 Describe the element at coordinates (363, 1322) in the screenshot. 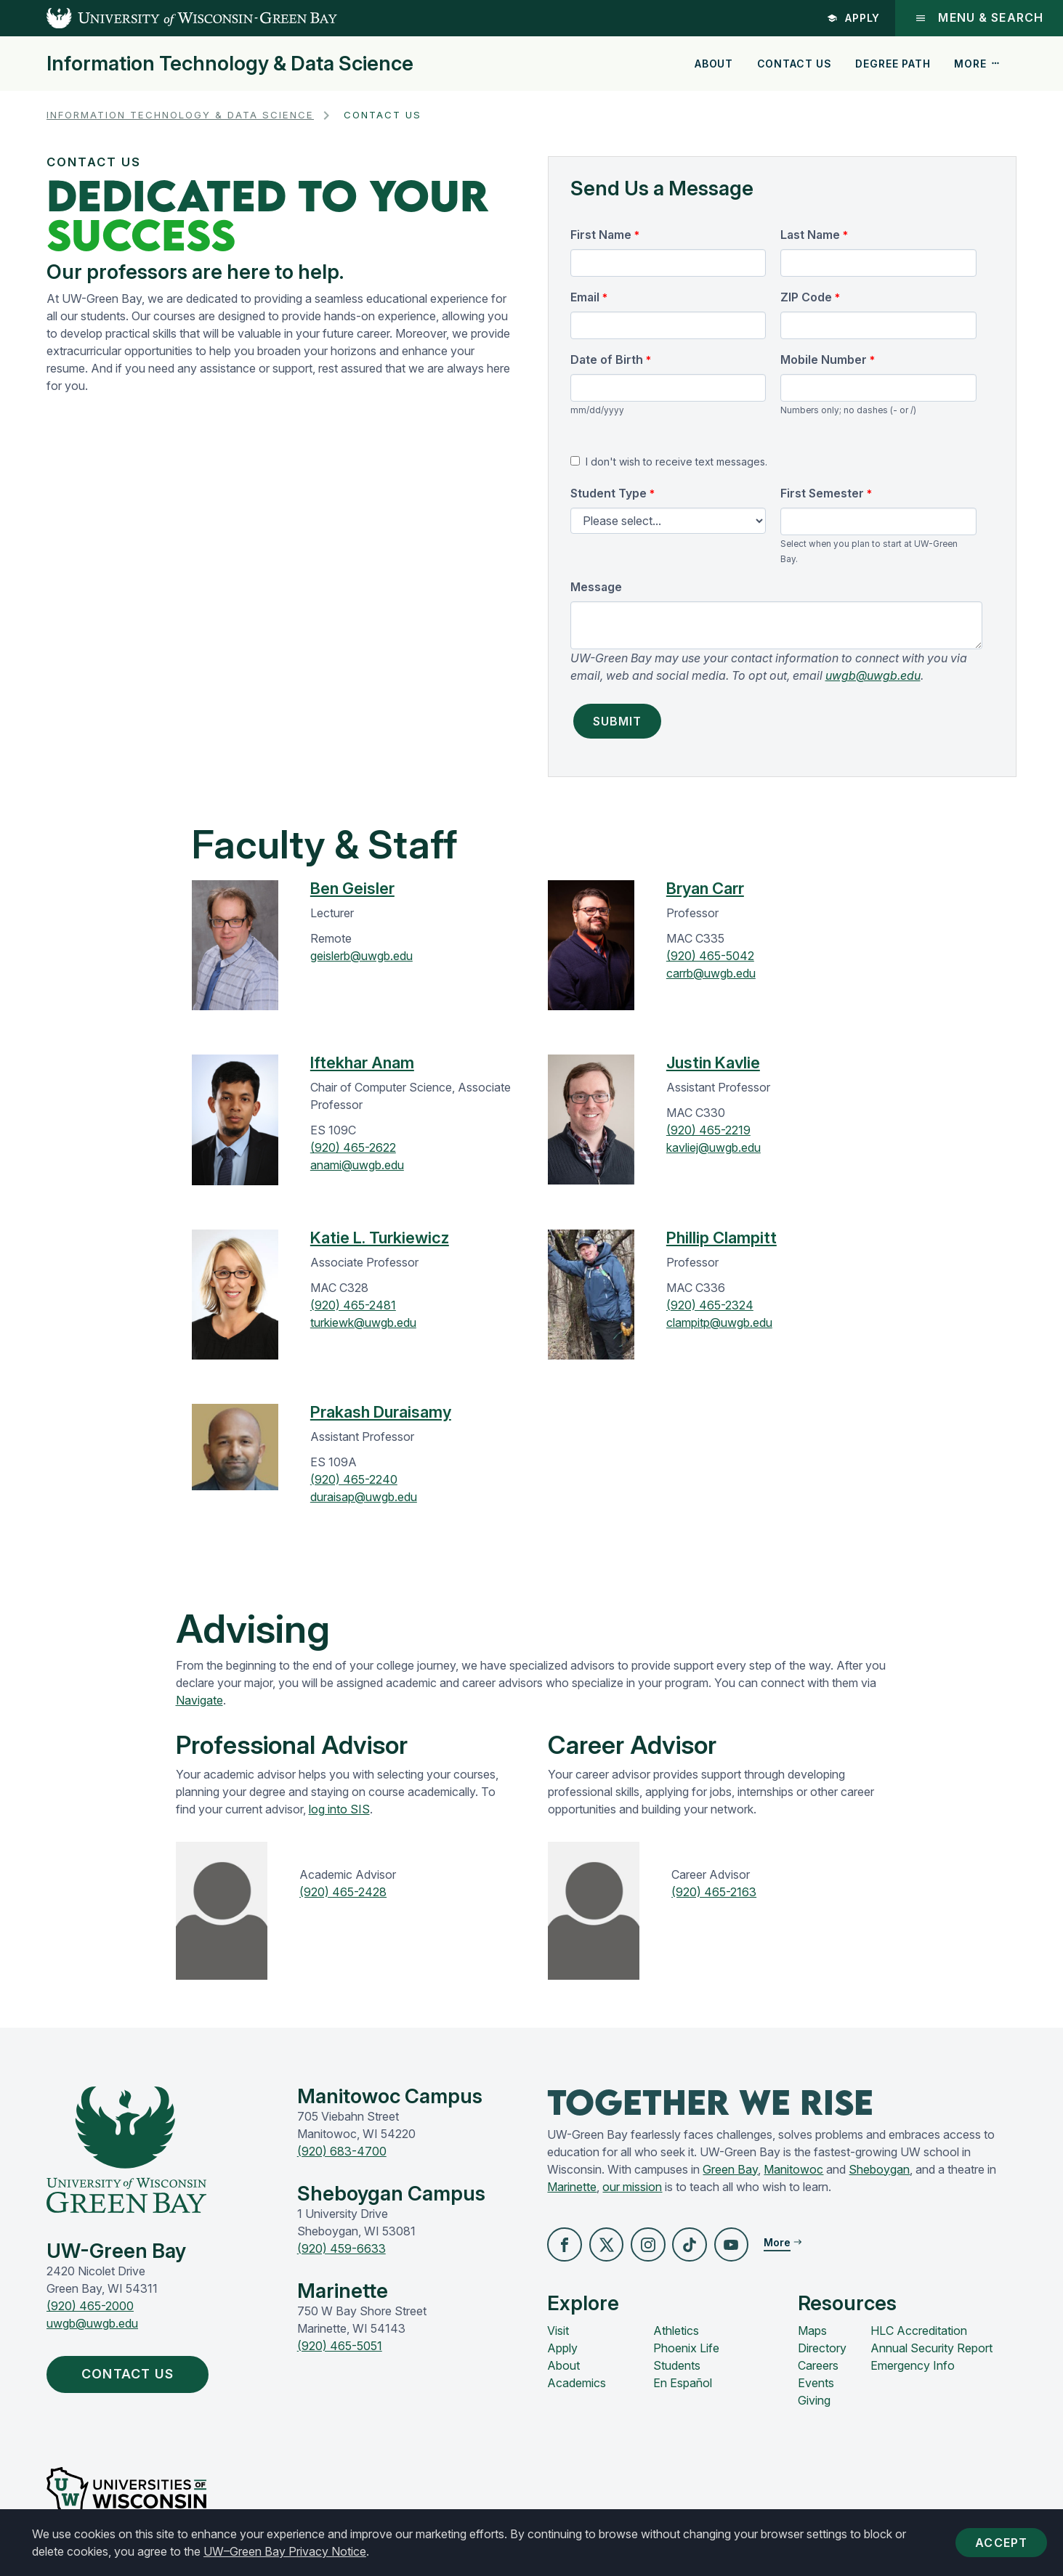

I see `turkiewk@uwgb.edu` at that location.